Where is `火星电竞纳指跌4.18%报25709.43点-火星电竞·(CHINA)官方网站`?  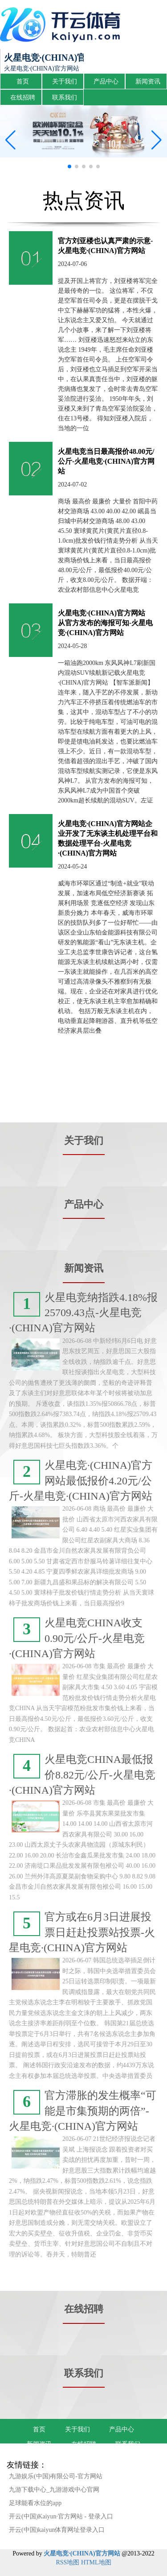 火星电竞纳指跌4.18%报25709.43点-火星电竞·(CHINA)官方网站 is located at coordinates (83, 1313).